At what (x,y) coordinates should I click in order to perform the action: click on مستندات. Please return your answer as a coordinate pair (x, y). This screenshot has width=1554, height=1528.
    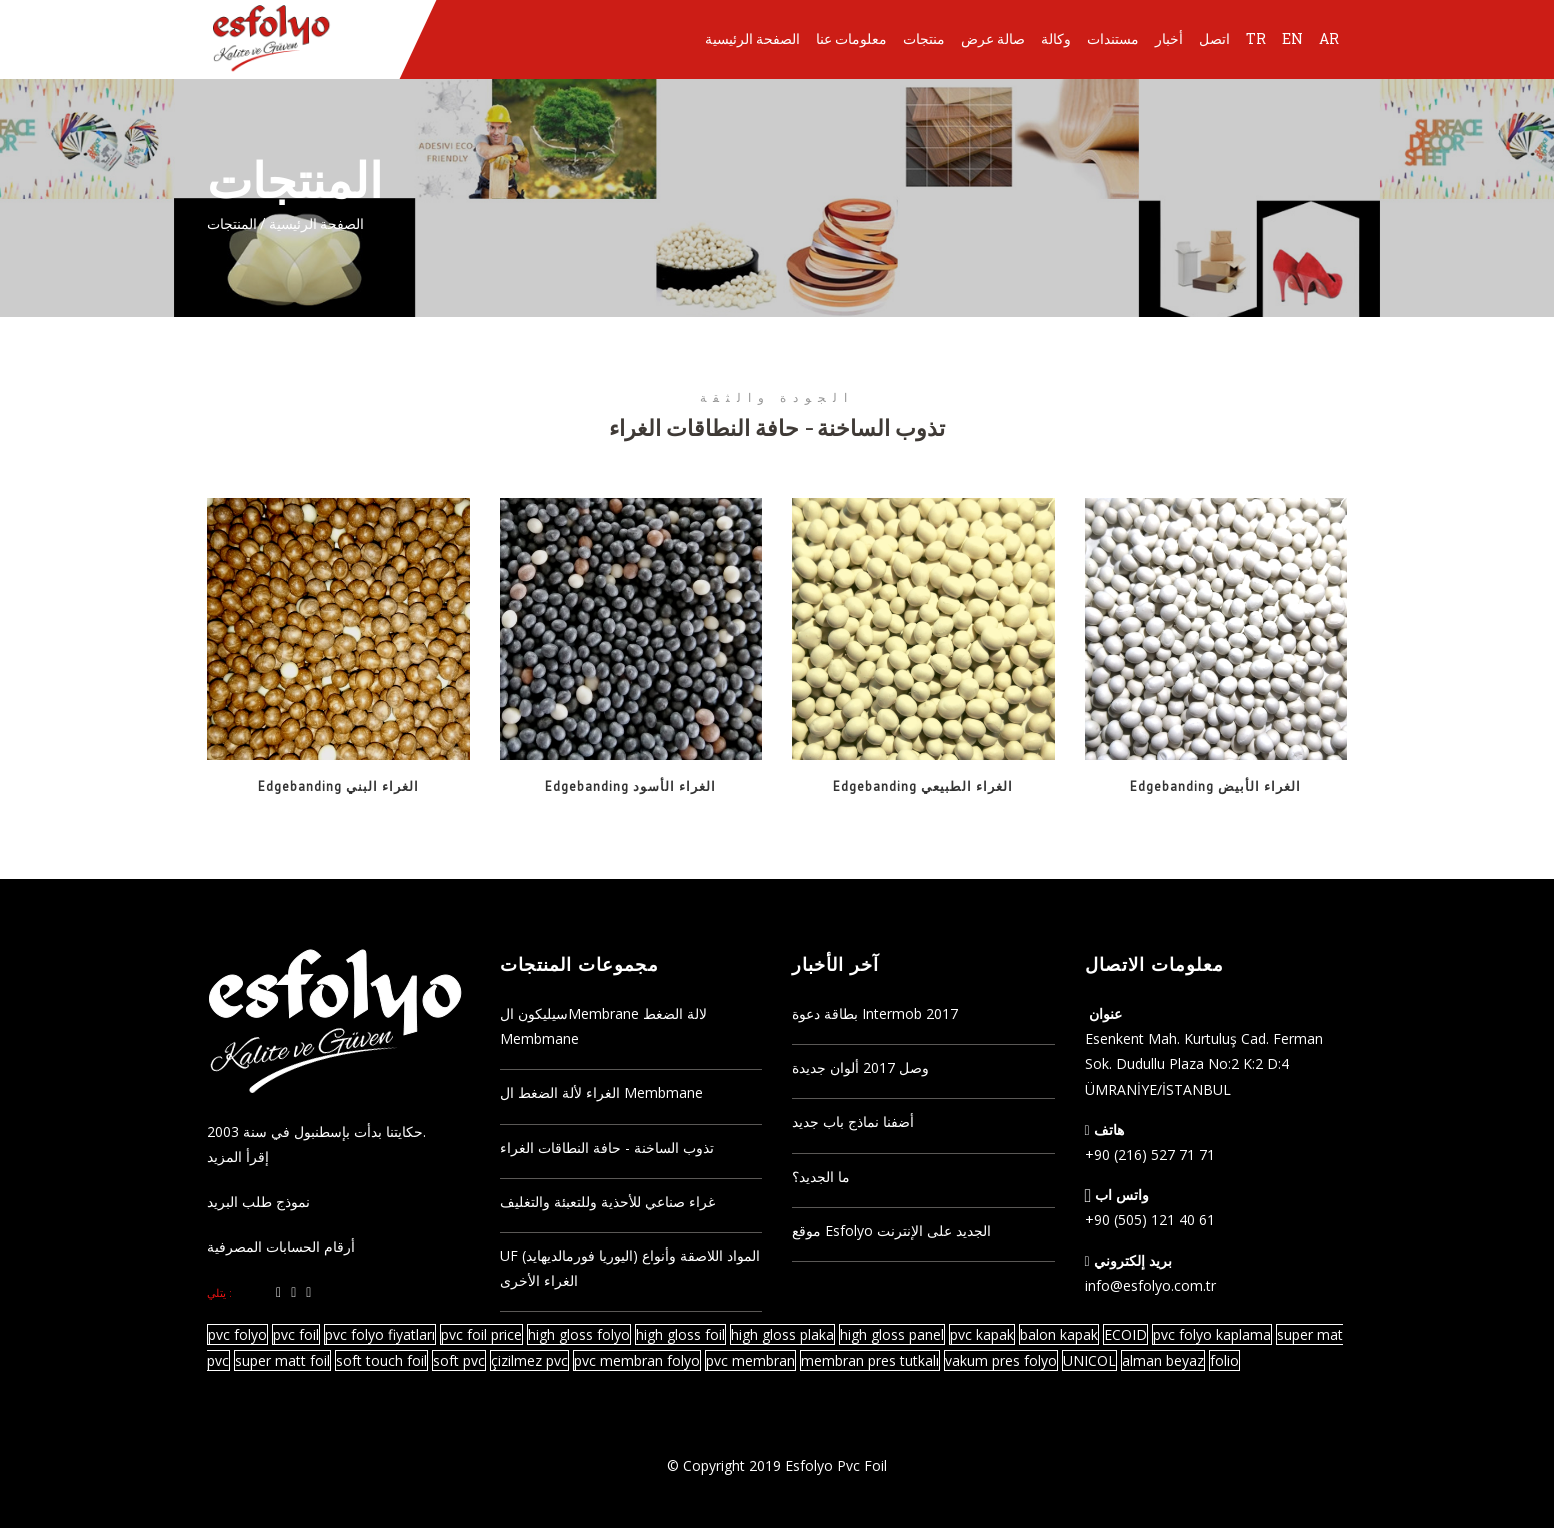
    Looking at the image, I should click on (1113, 38).